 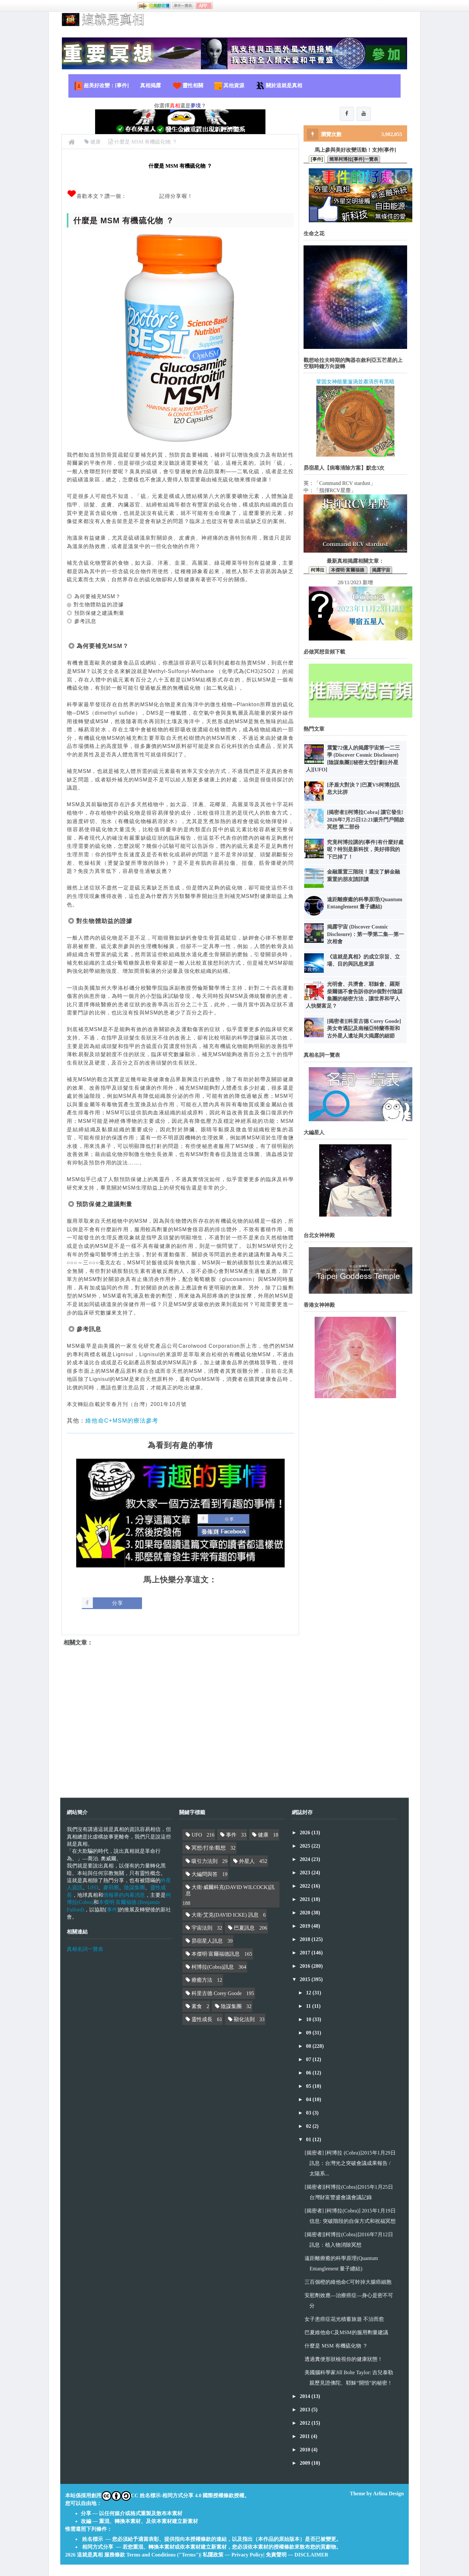 I want to click on 08, so click(x=309, y=2046).